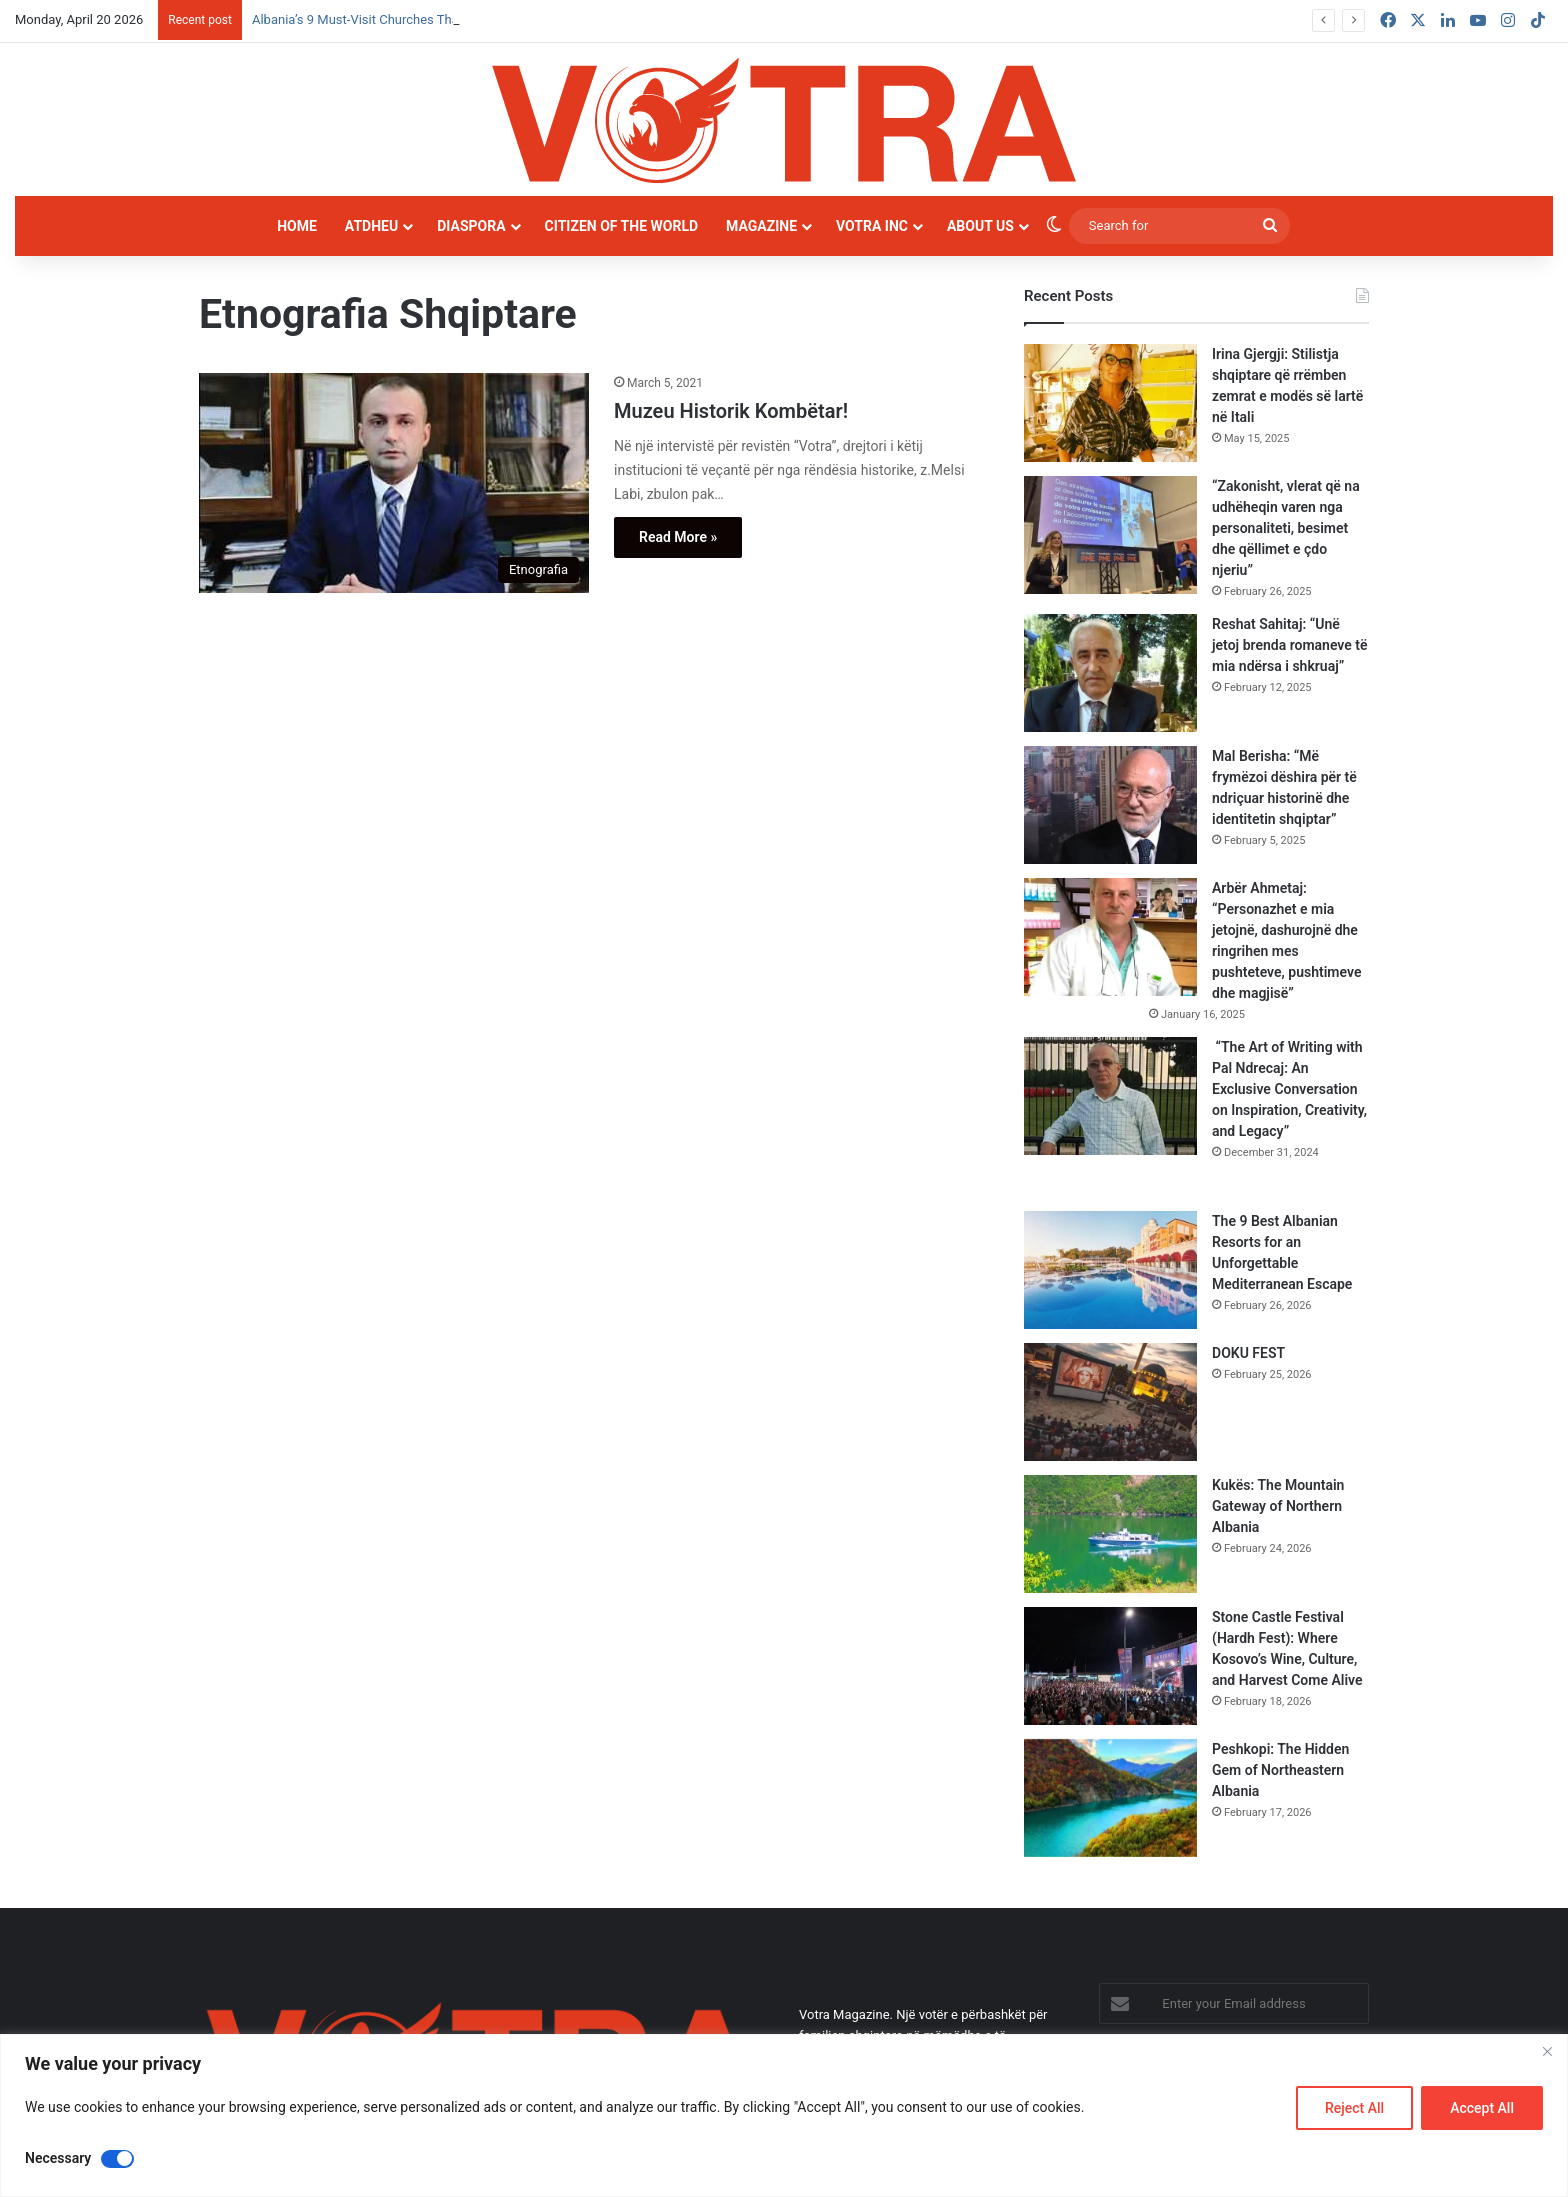 Image resolution: width=1568 pixels, height=2197 pixels. What do you see at coordinates (1280, 1770) in the screenshot?
I see `Peshkopi: The Hidden Gem of Northeastern Albania` at bounding box center [1280, 1770].